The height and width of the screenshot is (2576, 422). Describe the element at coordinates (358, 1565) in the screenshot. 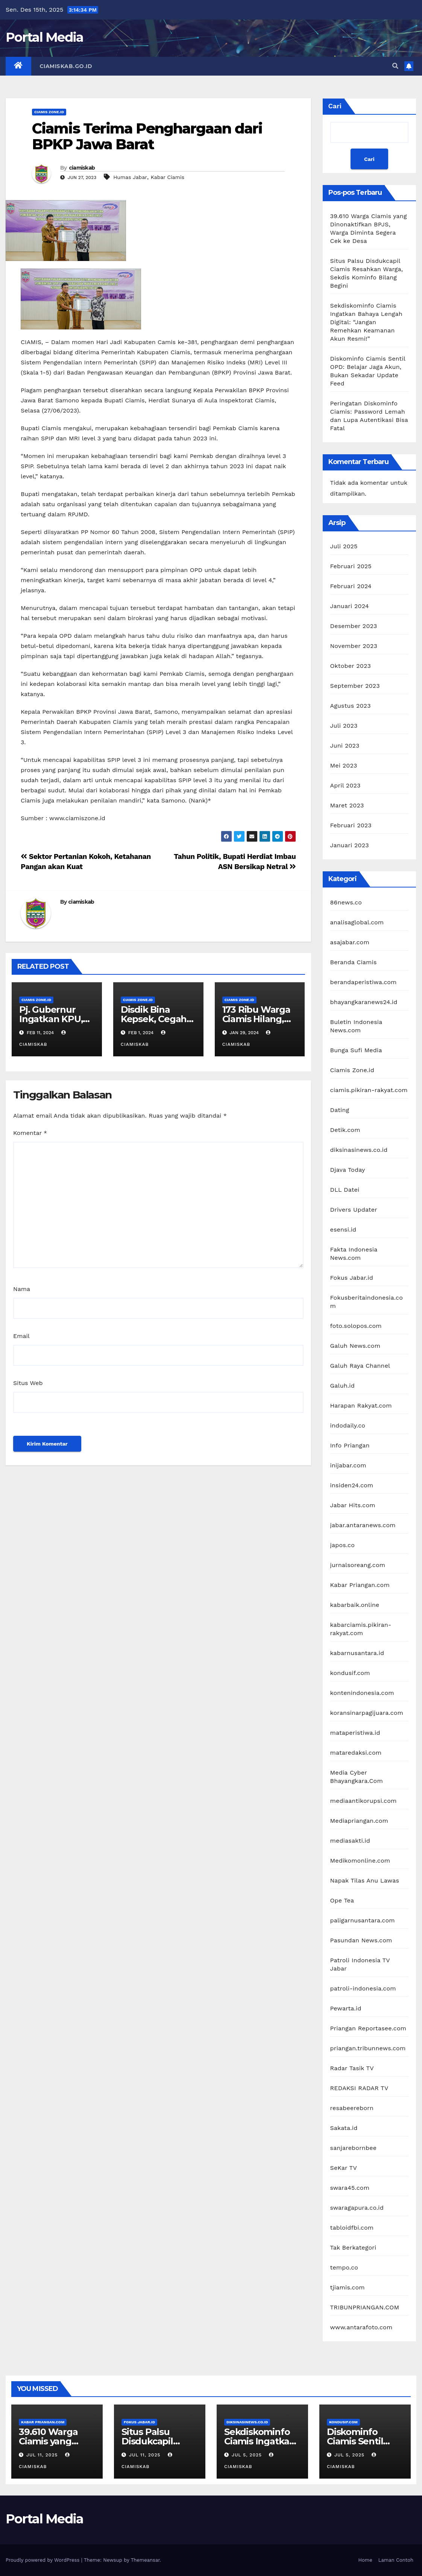

I see `jurnalsoreang.com` at that location.